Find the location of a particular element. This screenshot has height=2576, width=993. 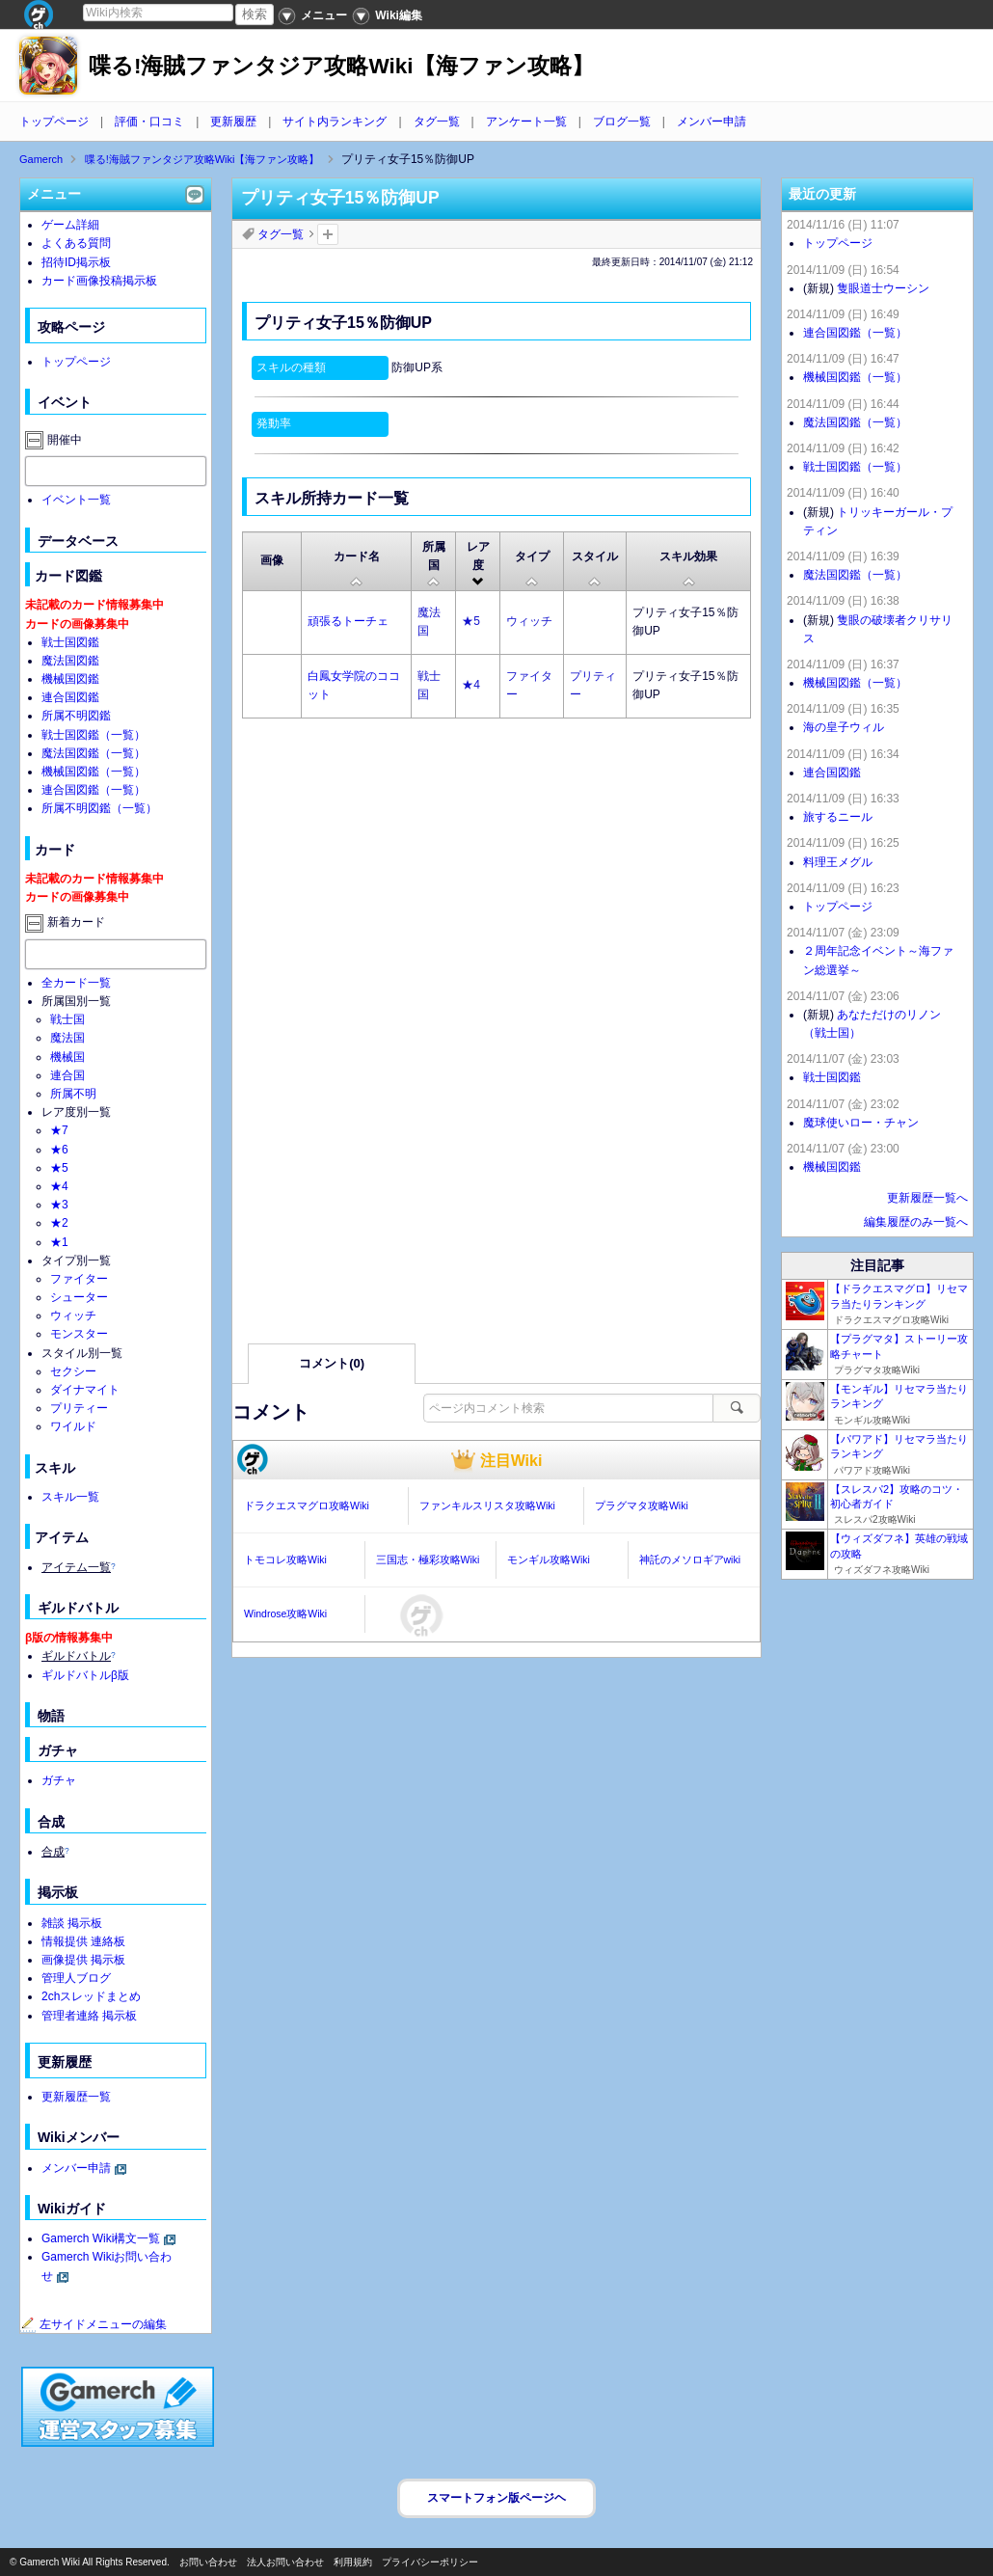

トップページ is located at coordinates (54, 121).